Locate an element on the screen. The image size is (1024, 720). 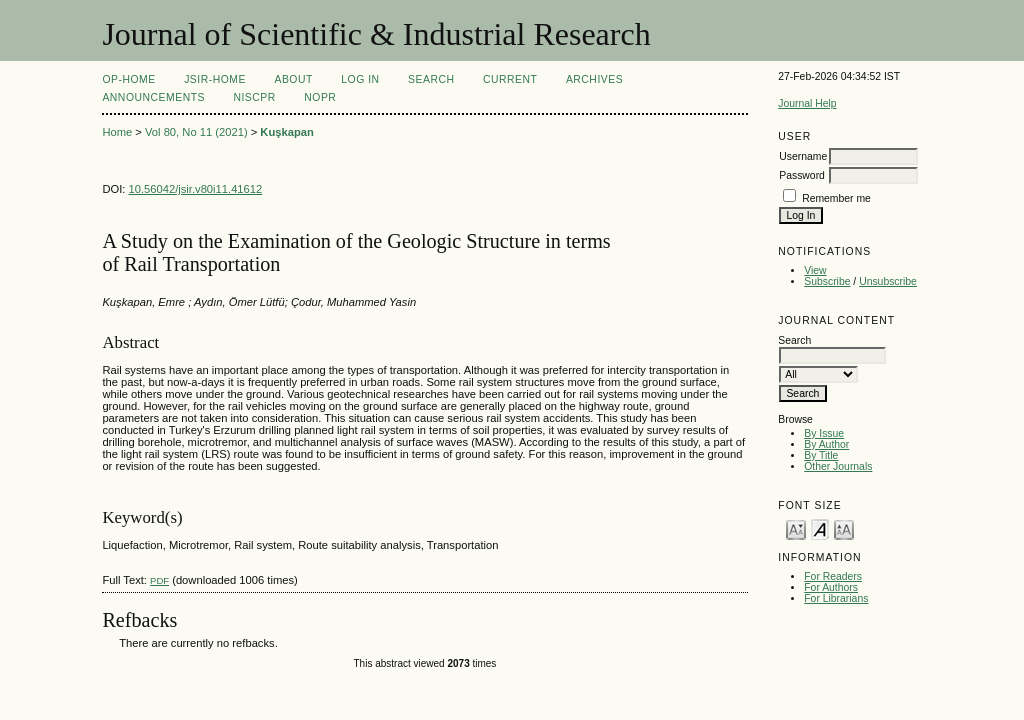
By Author is located at coordinates (826, 444).